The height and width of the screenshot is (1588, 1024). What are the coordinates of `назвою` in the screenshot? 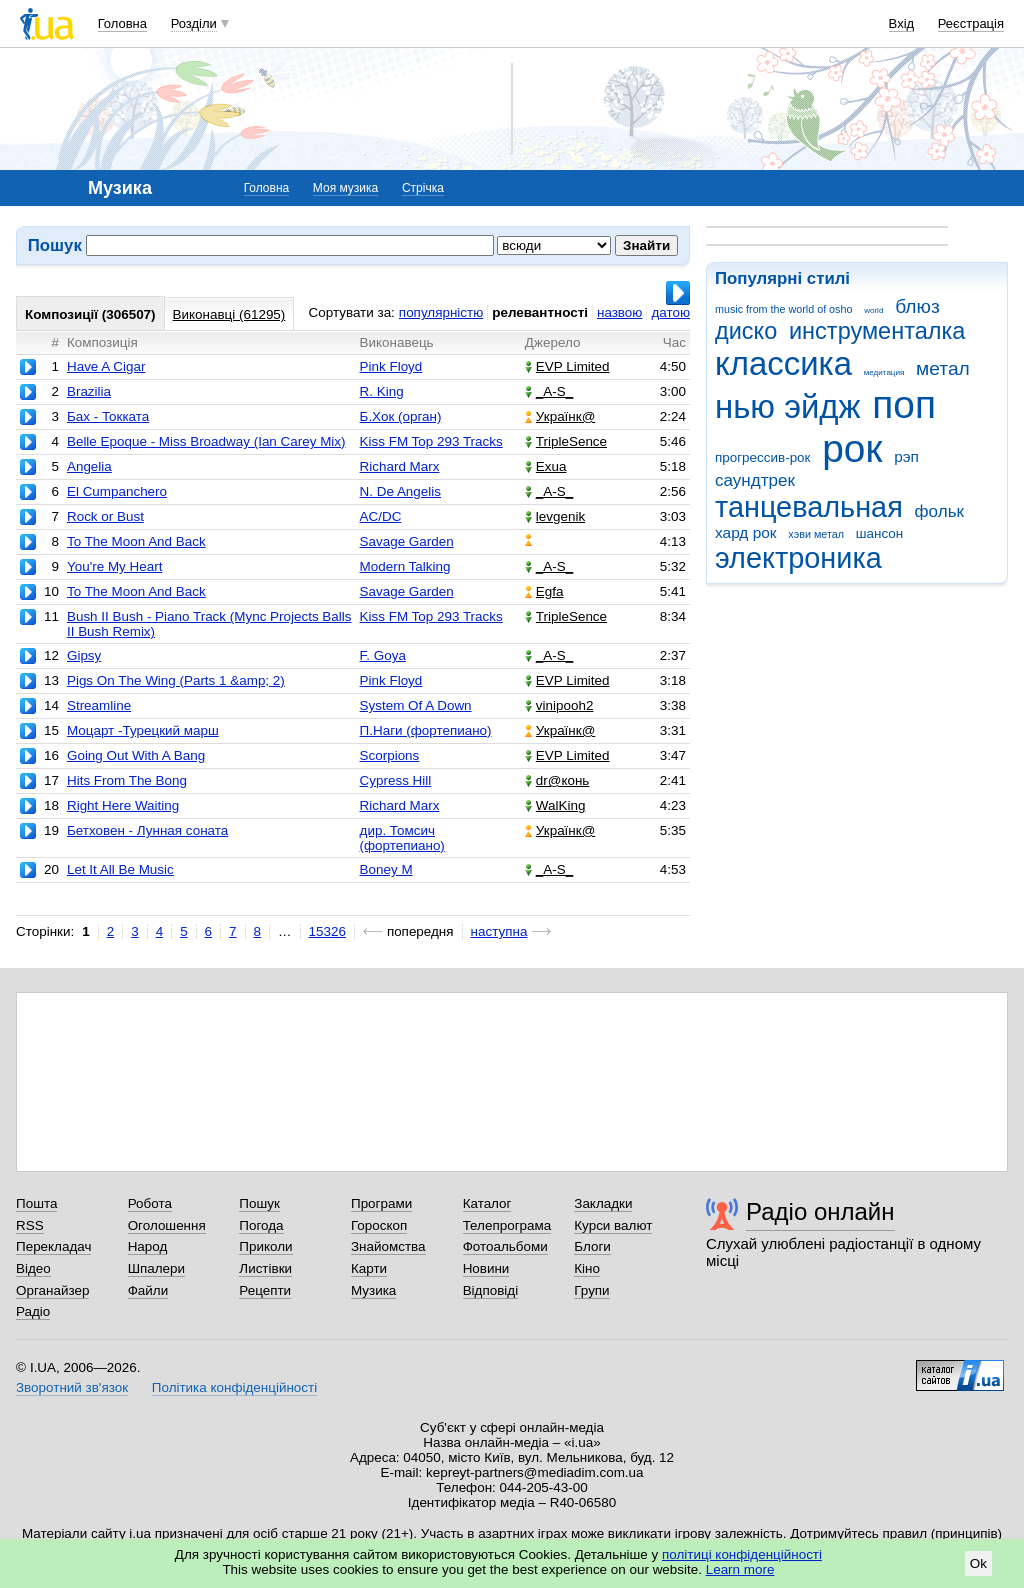 It's located at (619, 312).